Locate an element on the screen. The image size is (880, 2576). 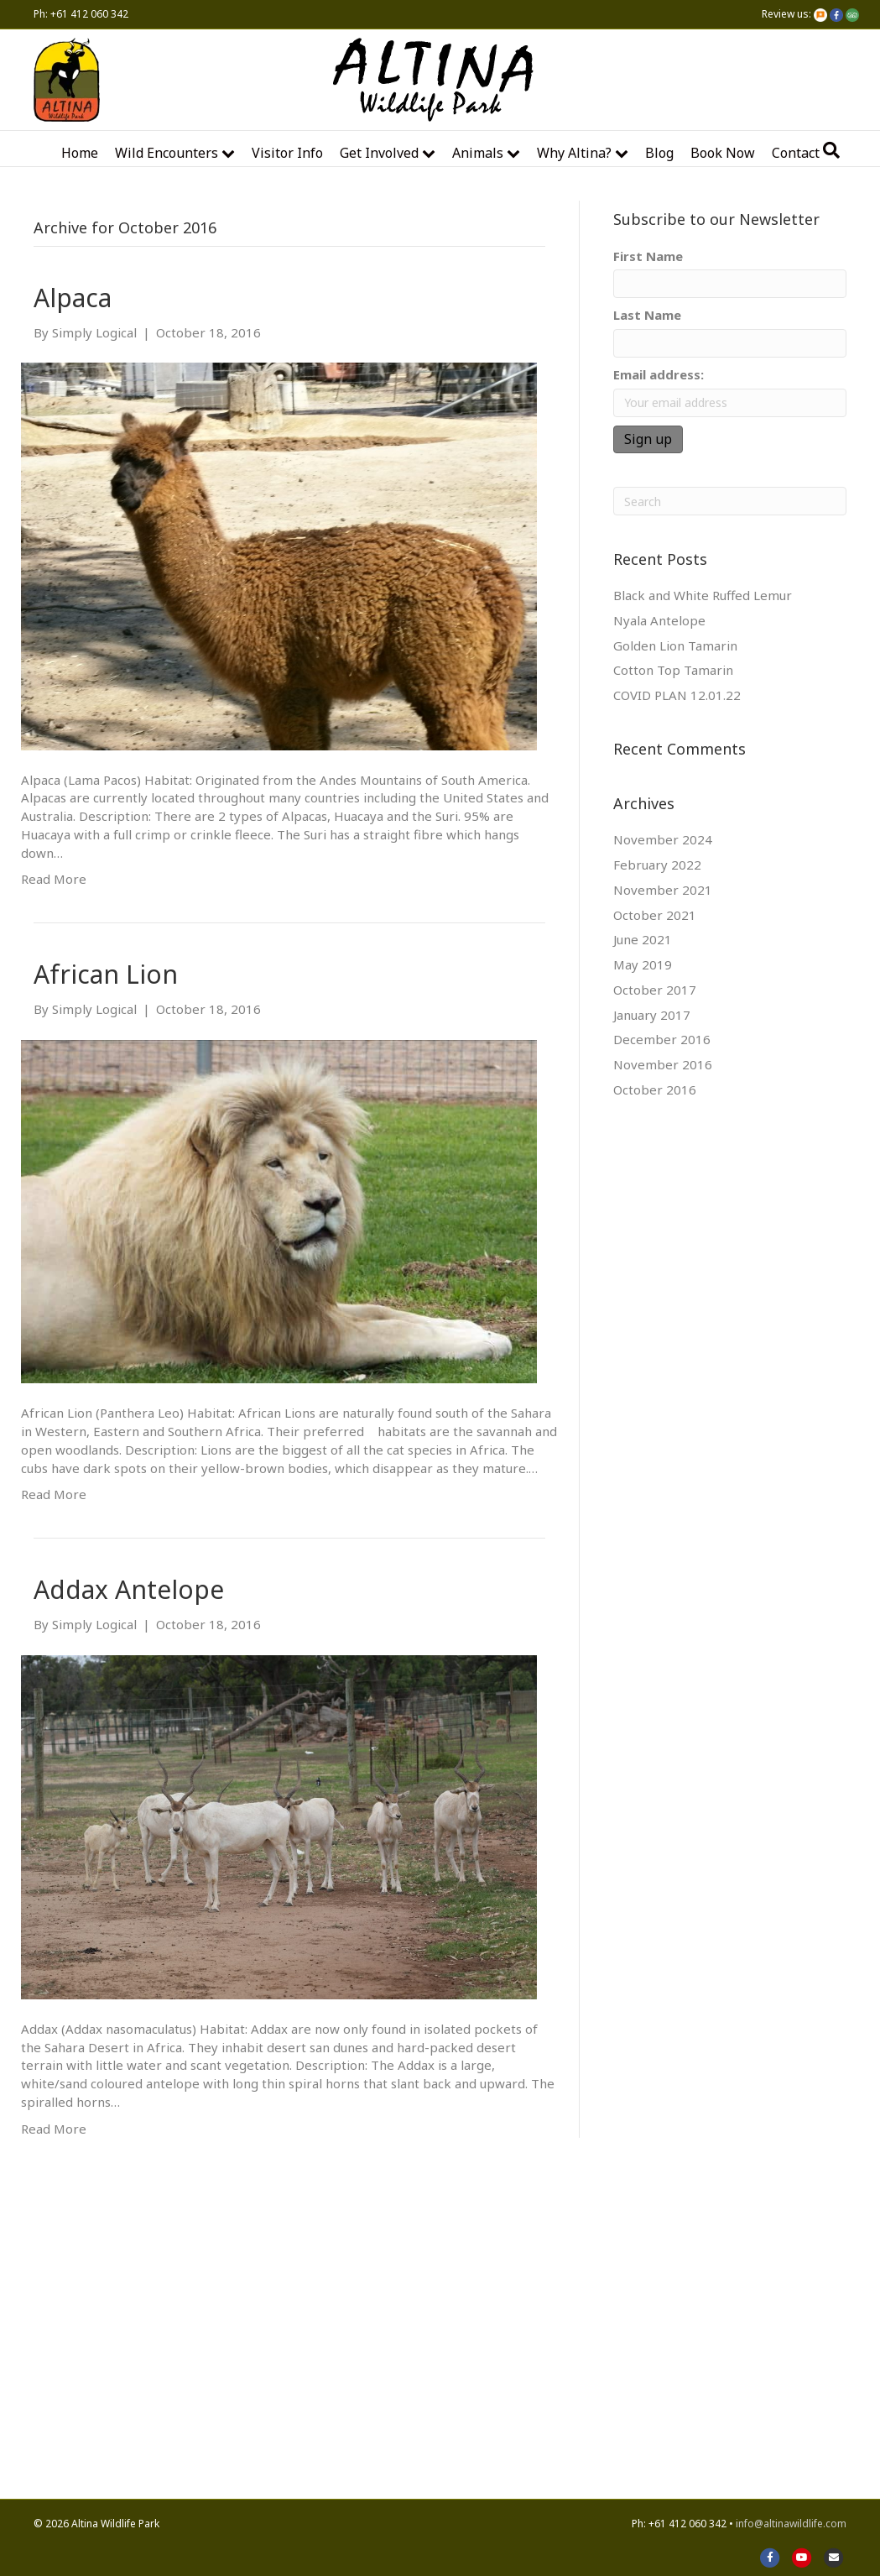
Last Name is located at coordinates (647, 314).